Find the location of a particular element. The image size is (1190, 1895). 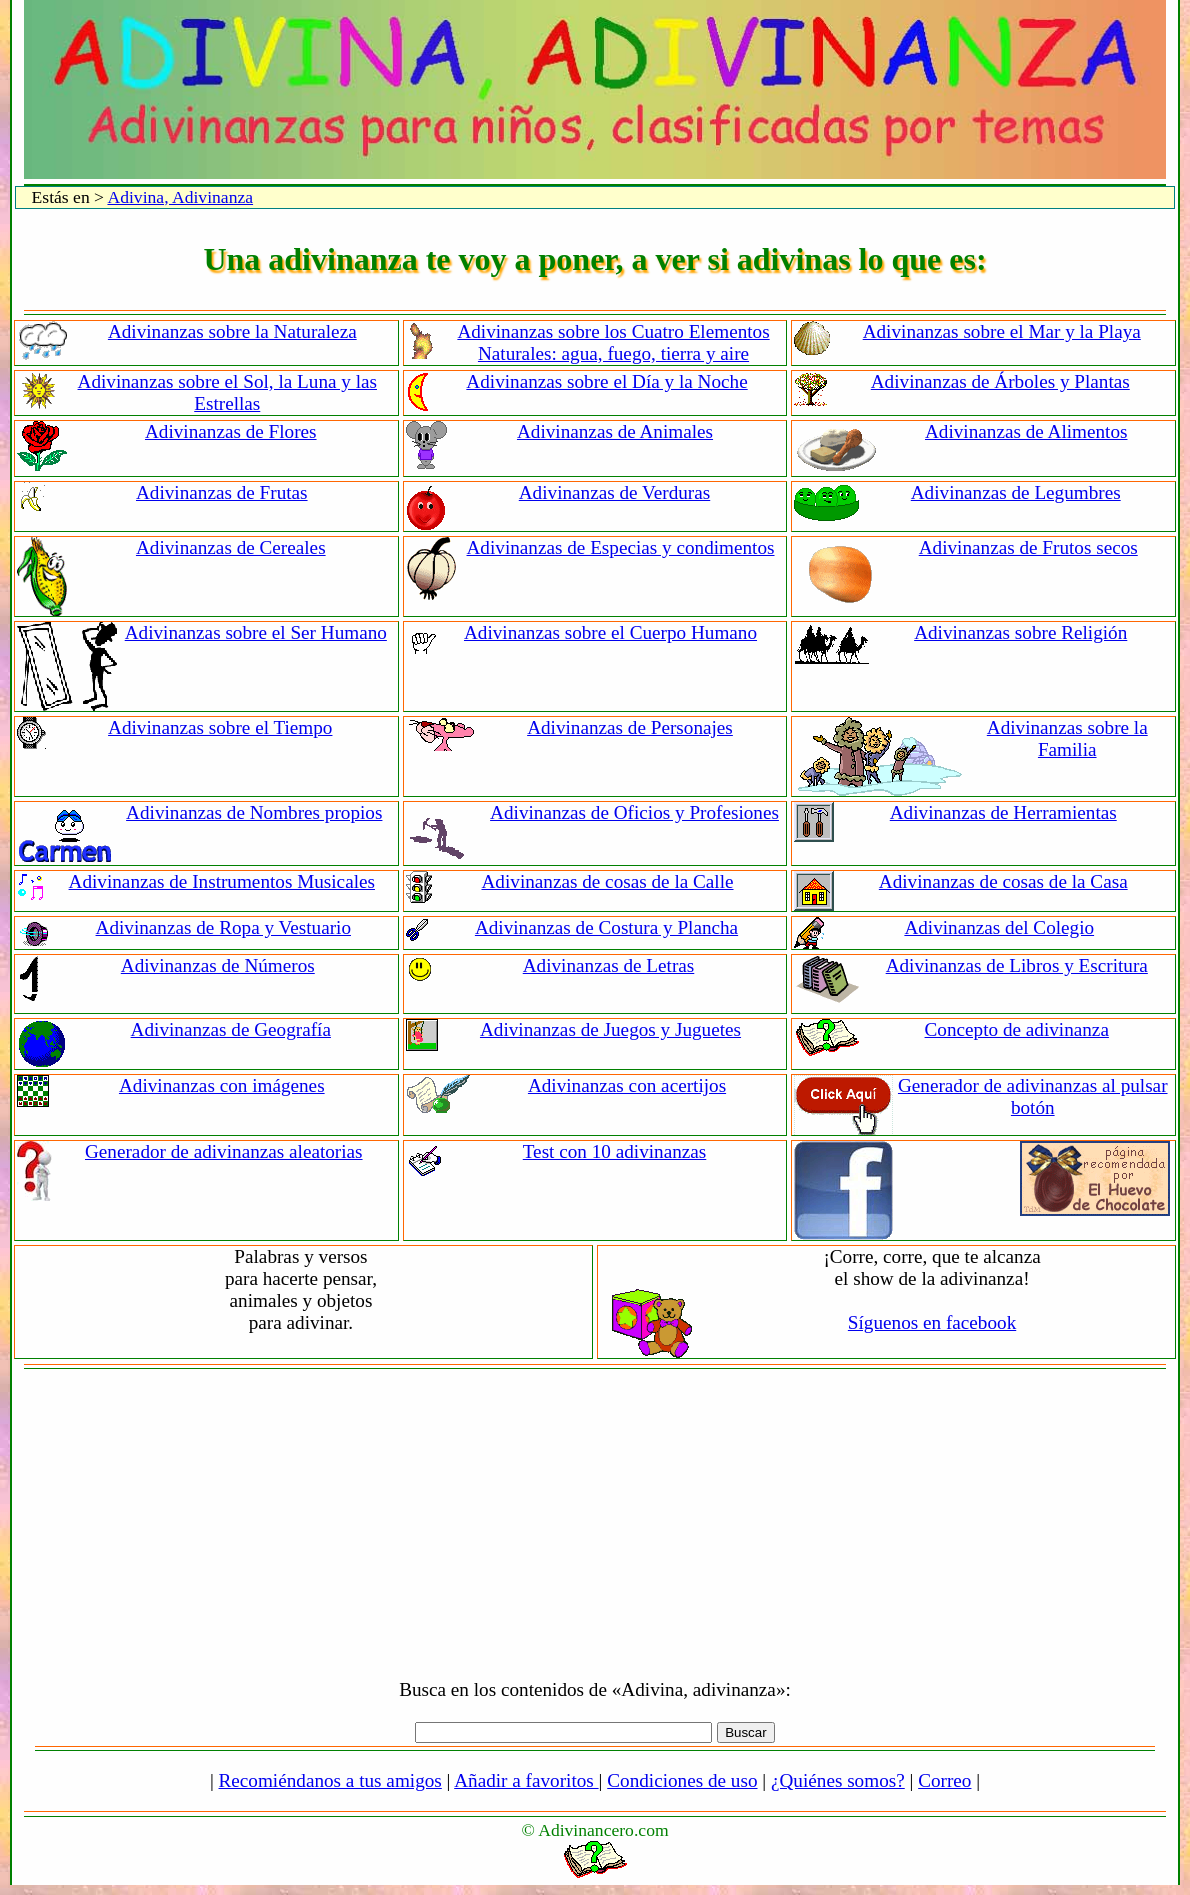

Adivinanzas sobre el Mar y la Playa is located at coordinates (1002, 331).